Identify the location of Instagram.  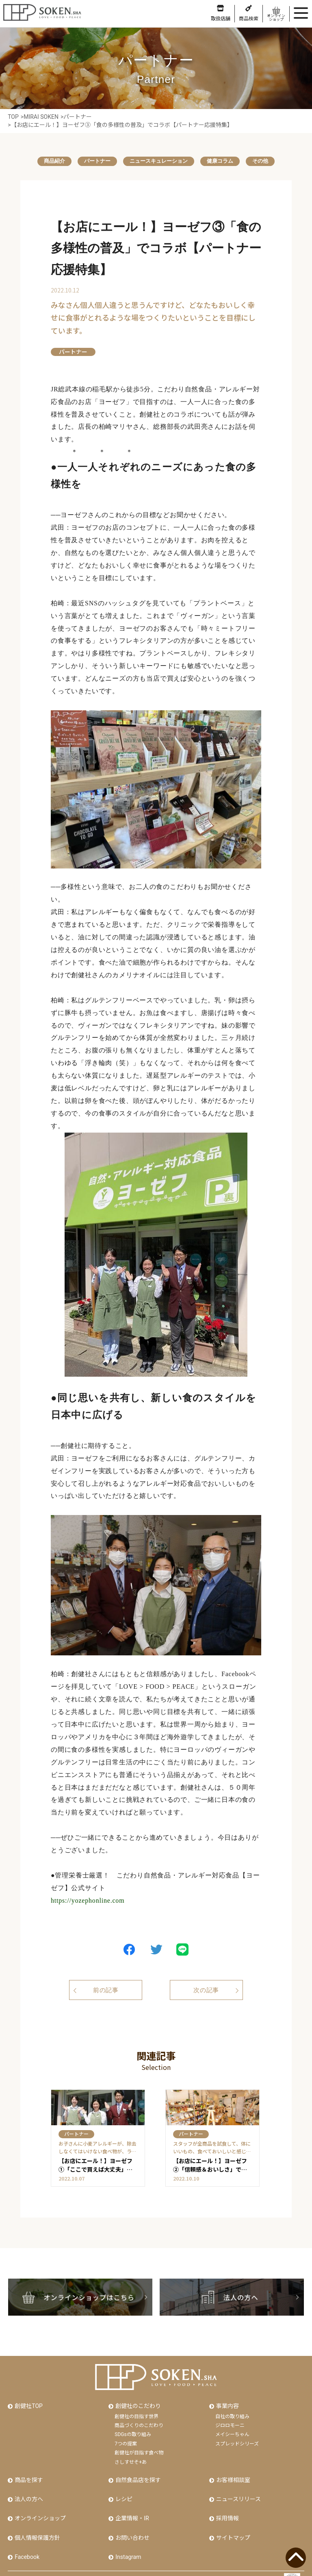
(127, 2540).